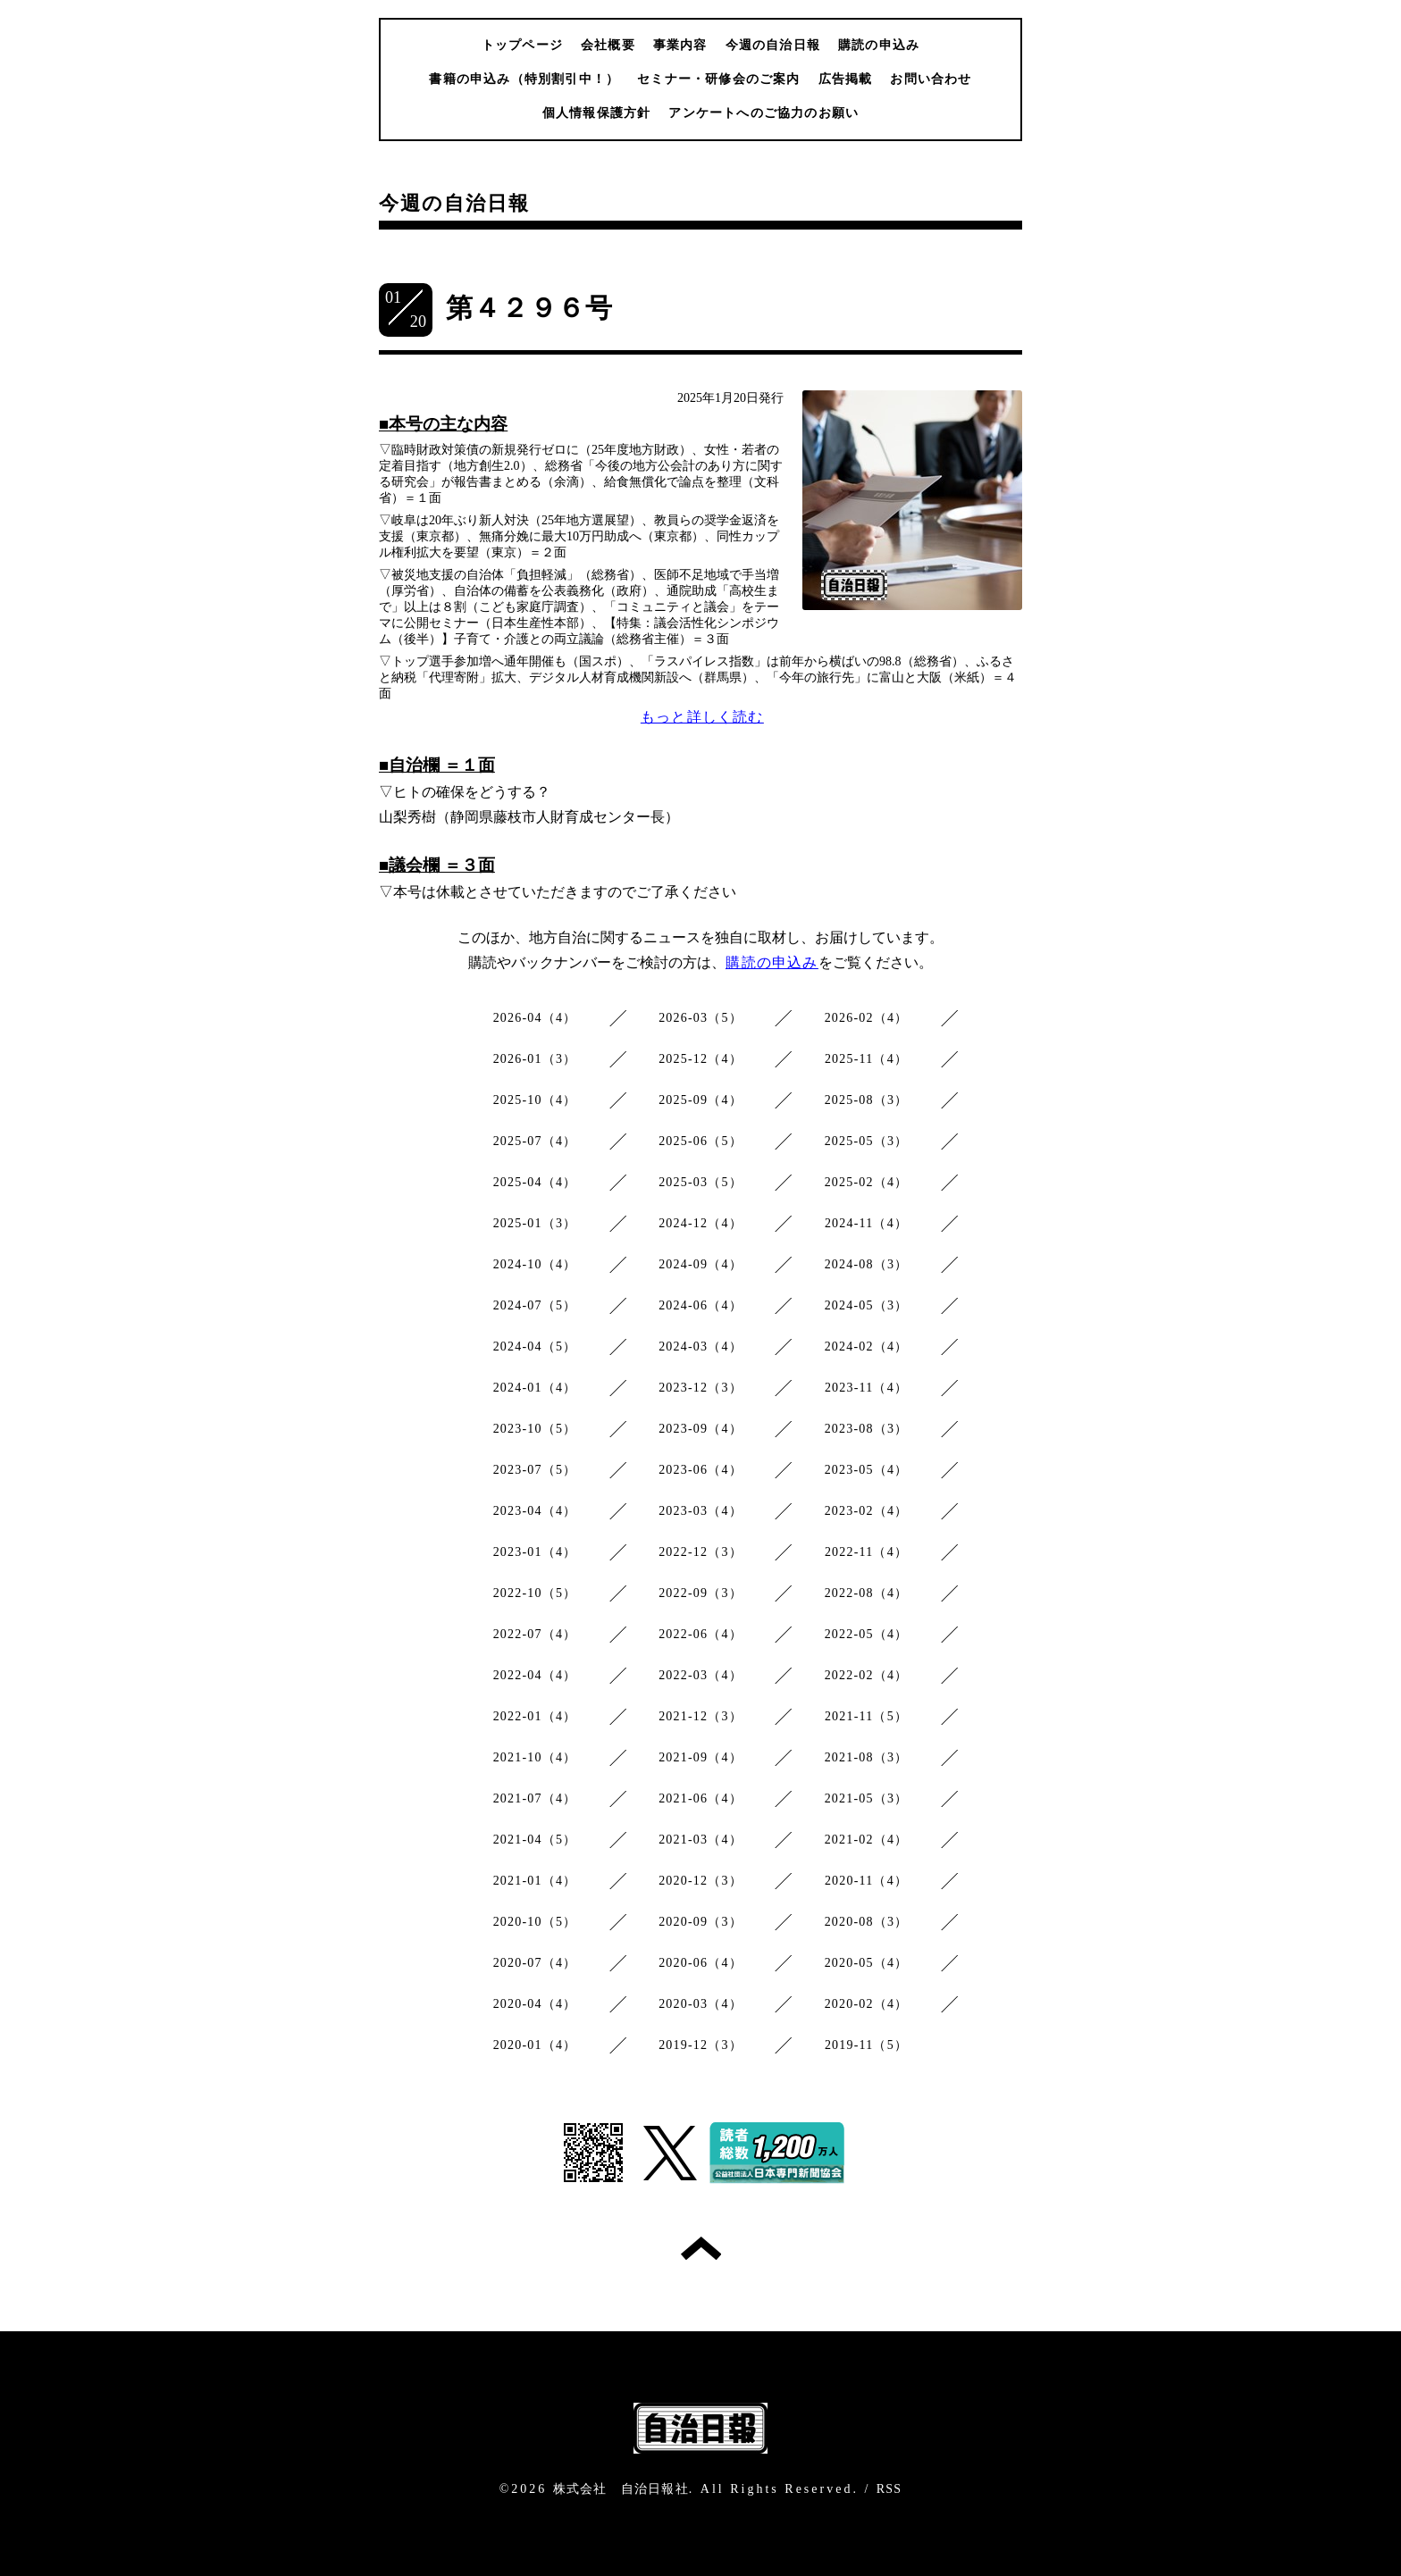 The image size is (1401, 2576). I want to click on 今週の自治日報, so click(773, 45).